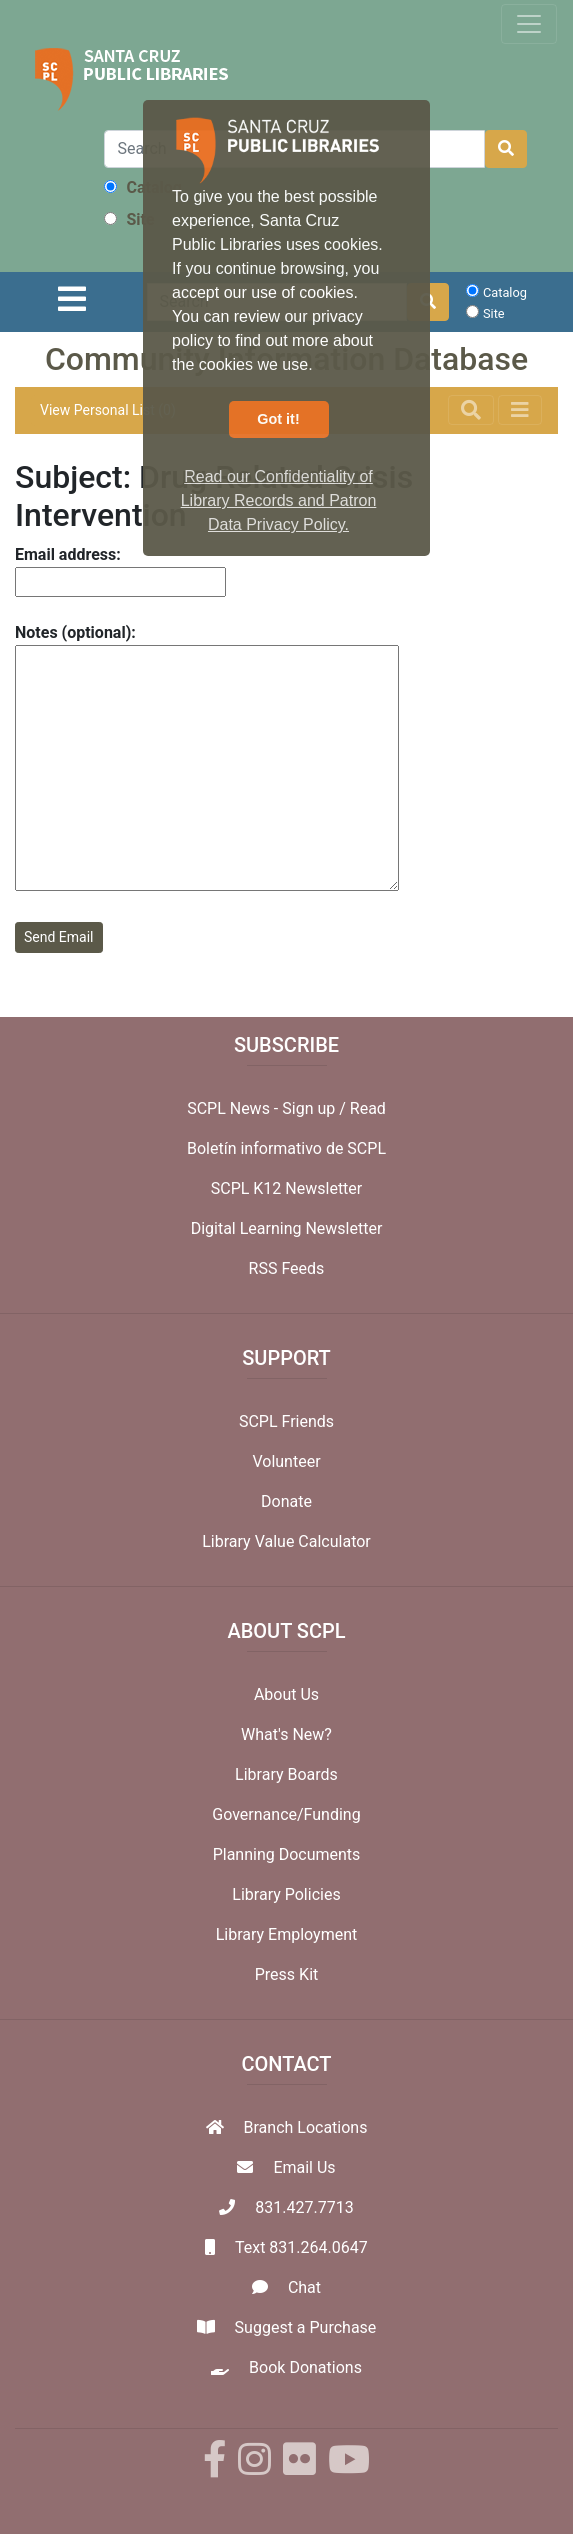  What do you see at coordinates (287, 1188) in the screenshot?
I see `SCPL K12 Newsletter` at bounding box center [287, 1188].